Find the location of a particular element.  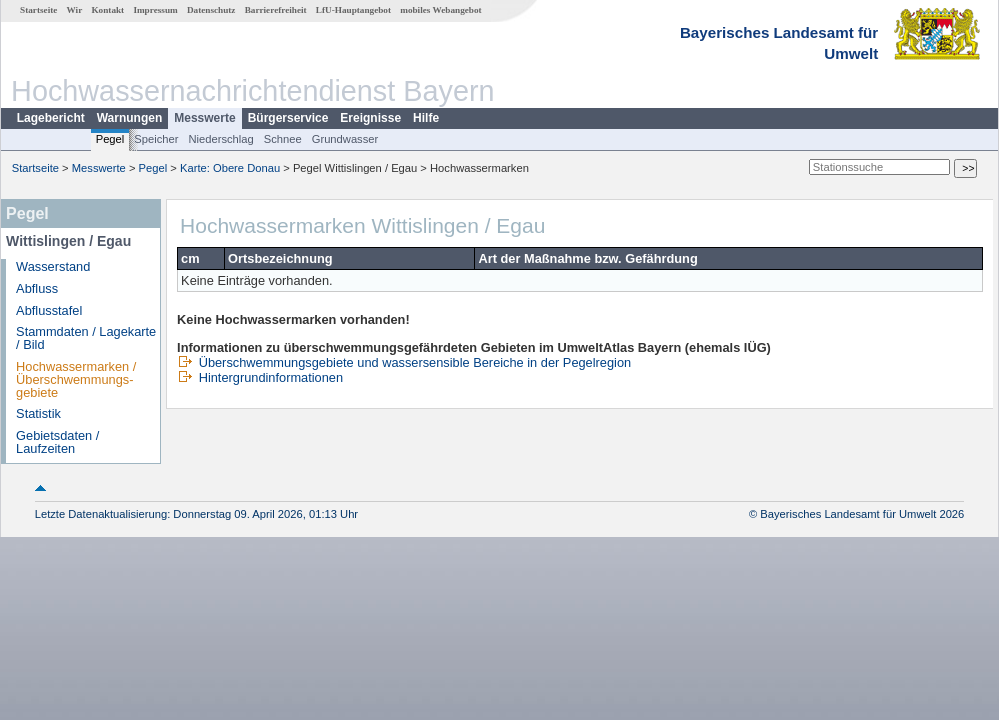

Ereignisse is located at coordinates (370, 118).